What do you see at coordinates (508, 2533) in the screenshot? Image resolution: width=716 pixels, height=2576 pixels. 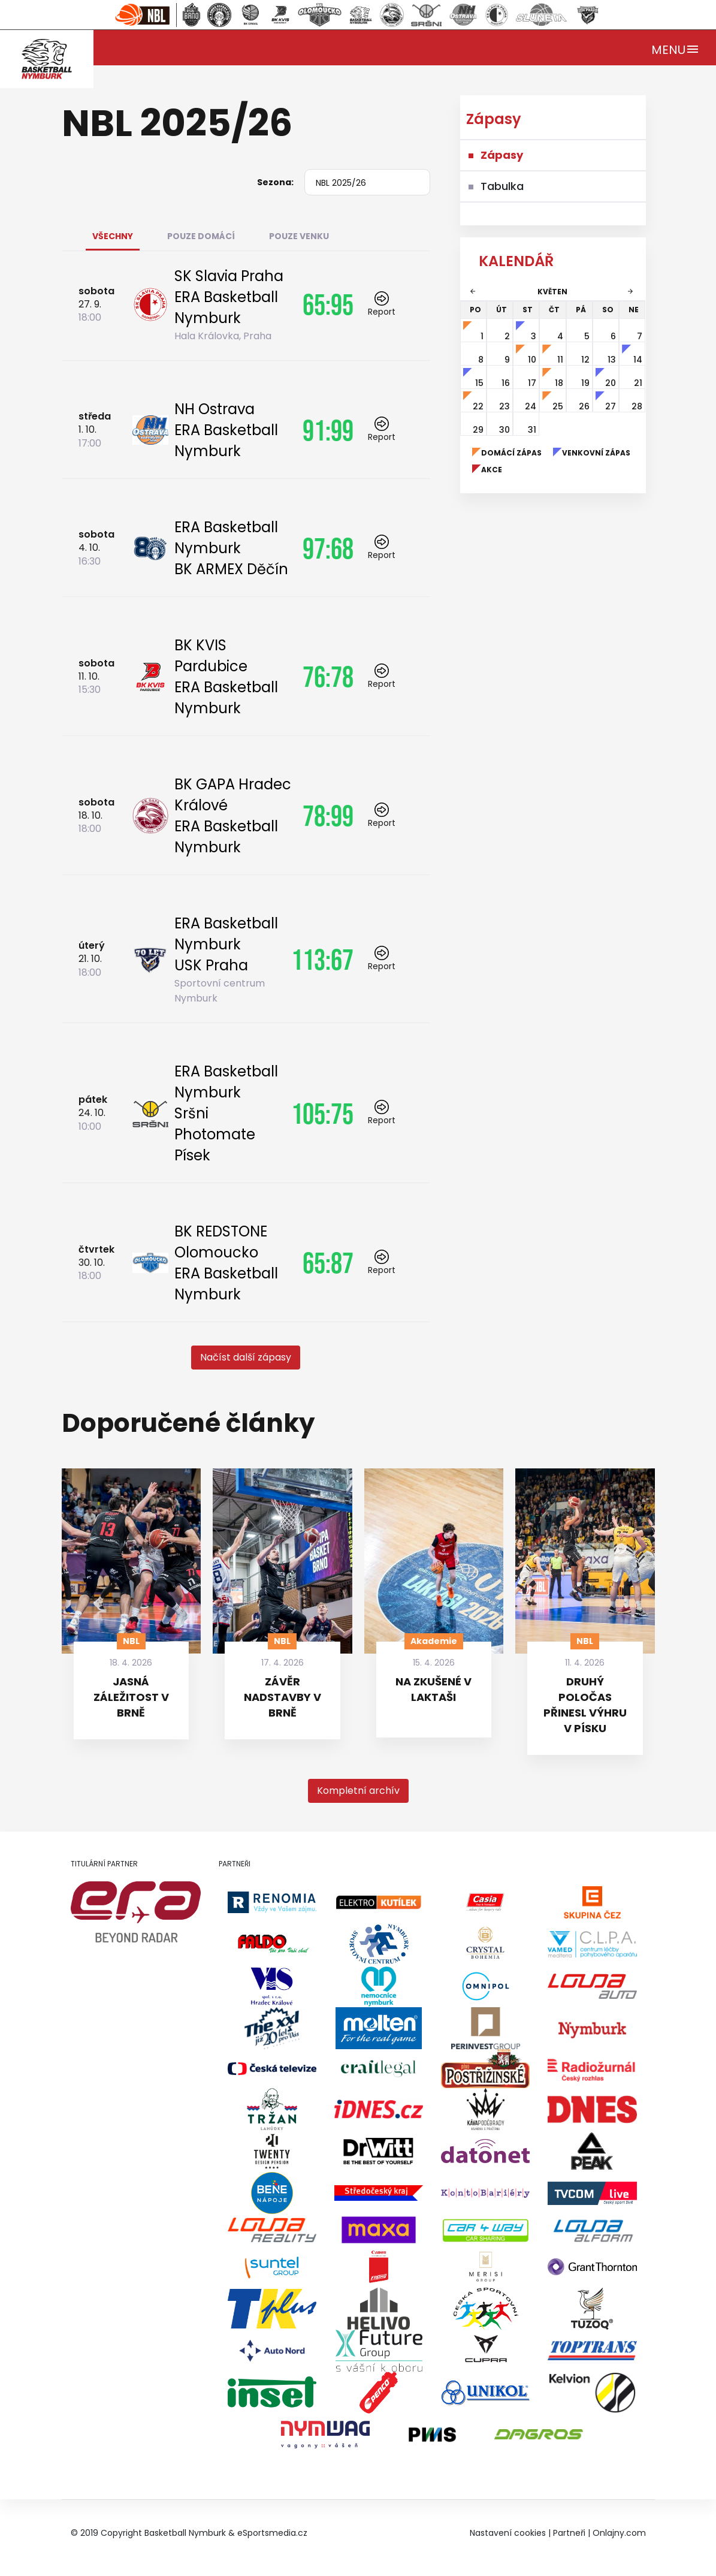 I see `Nastavení cookies` at bounding box center [508, 2533].